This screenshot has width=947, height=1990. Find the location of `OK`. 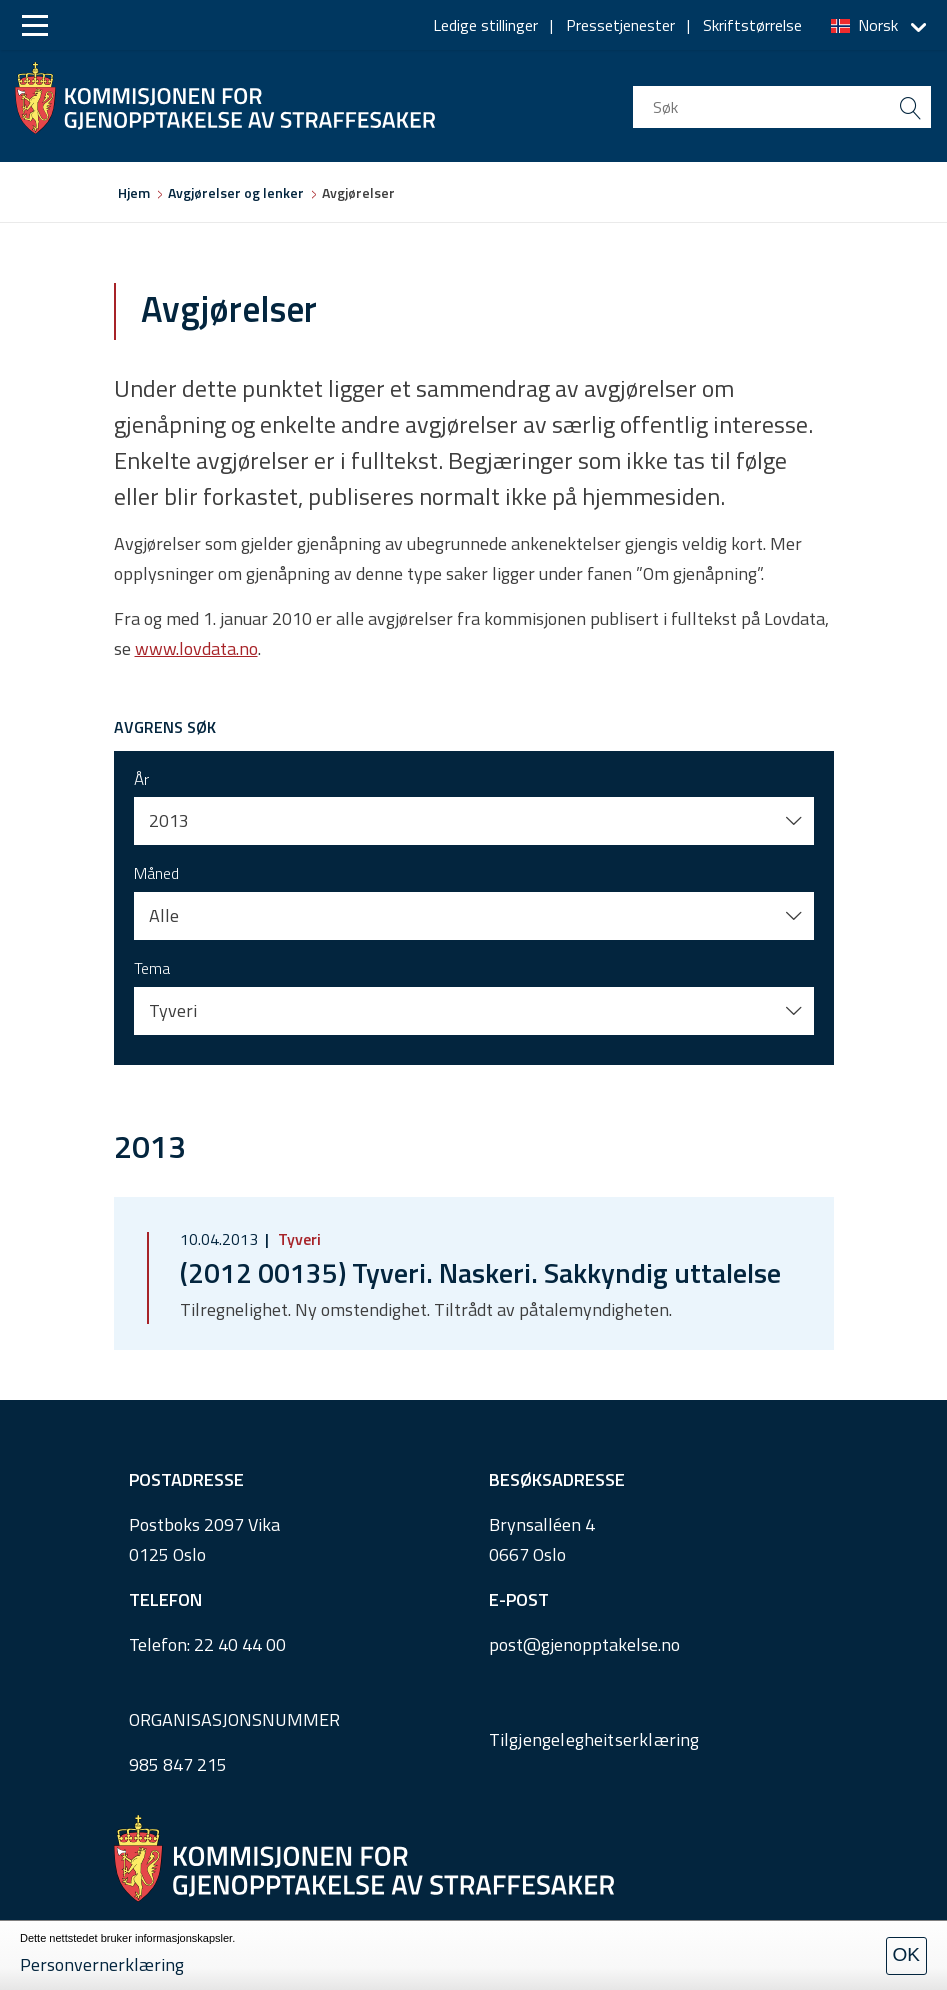

OK is located at coordinates (906, 1954).